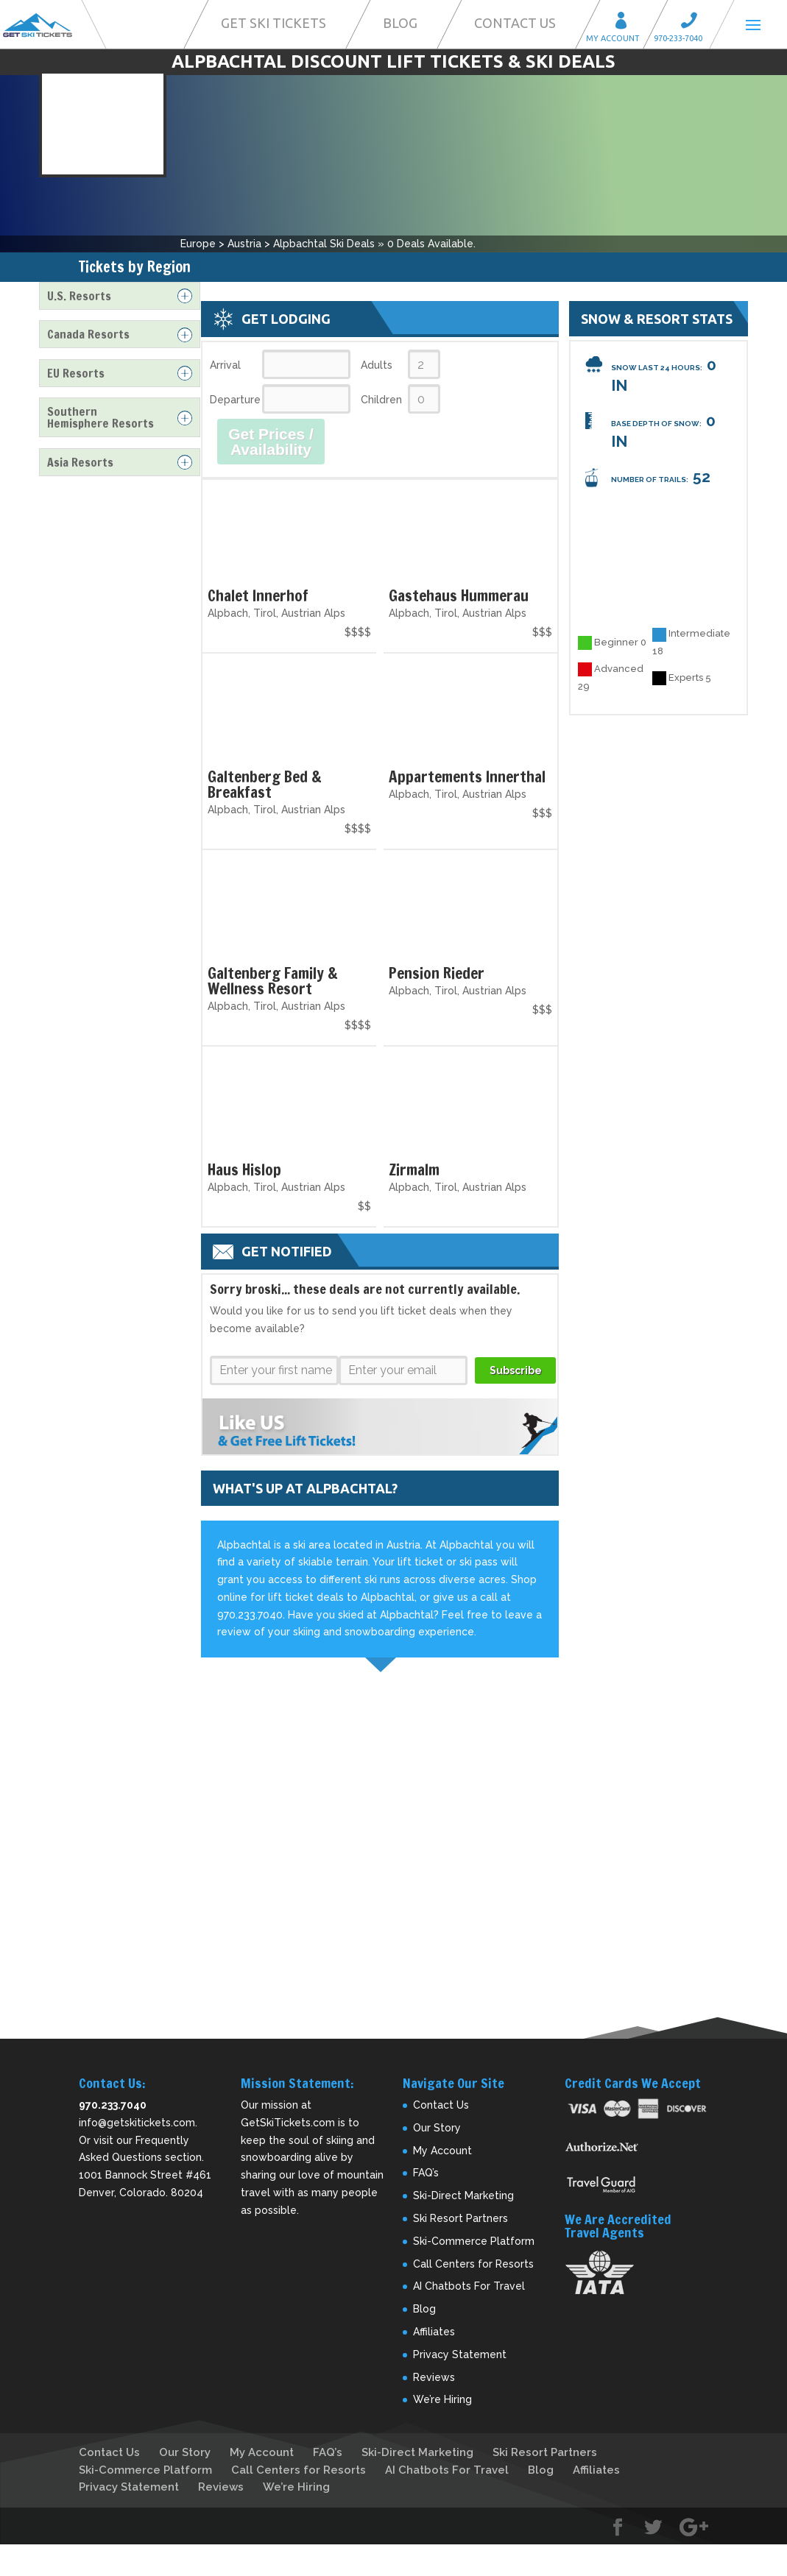  What do you see at coordinates (434, 2377) in the screenshot?
I see `Reviews` at bounding box center [434, 2377].